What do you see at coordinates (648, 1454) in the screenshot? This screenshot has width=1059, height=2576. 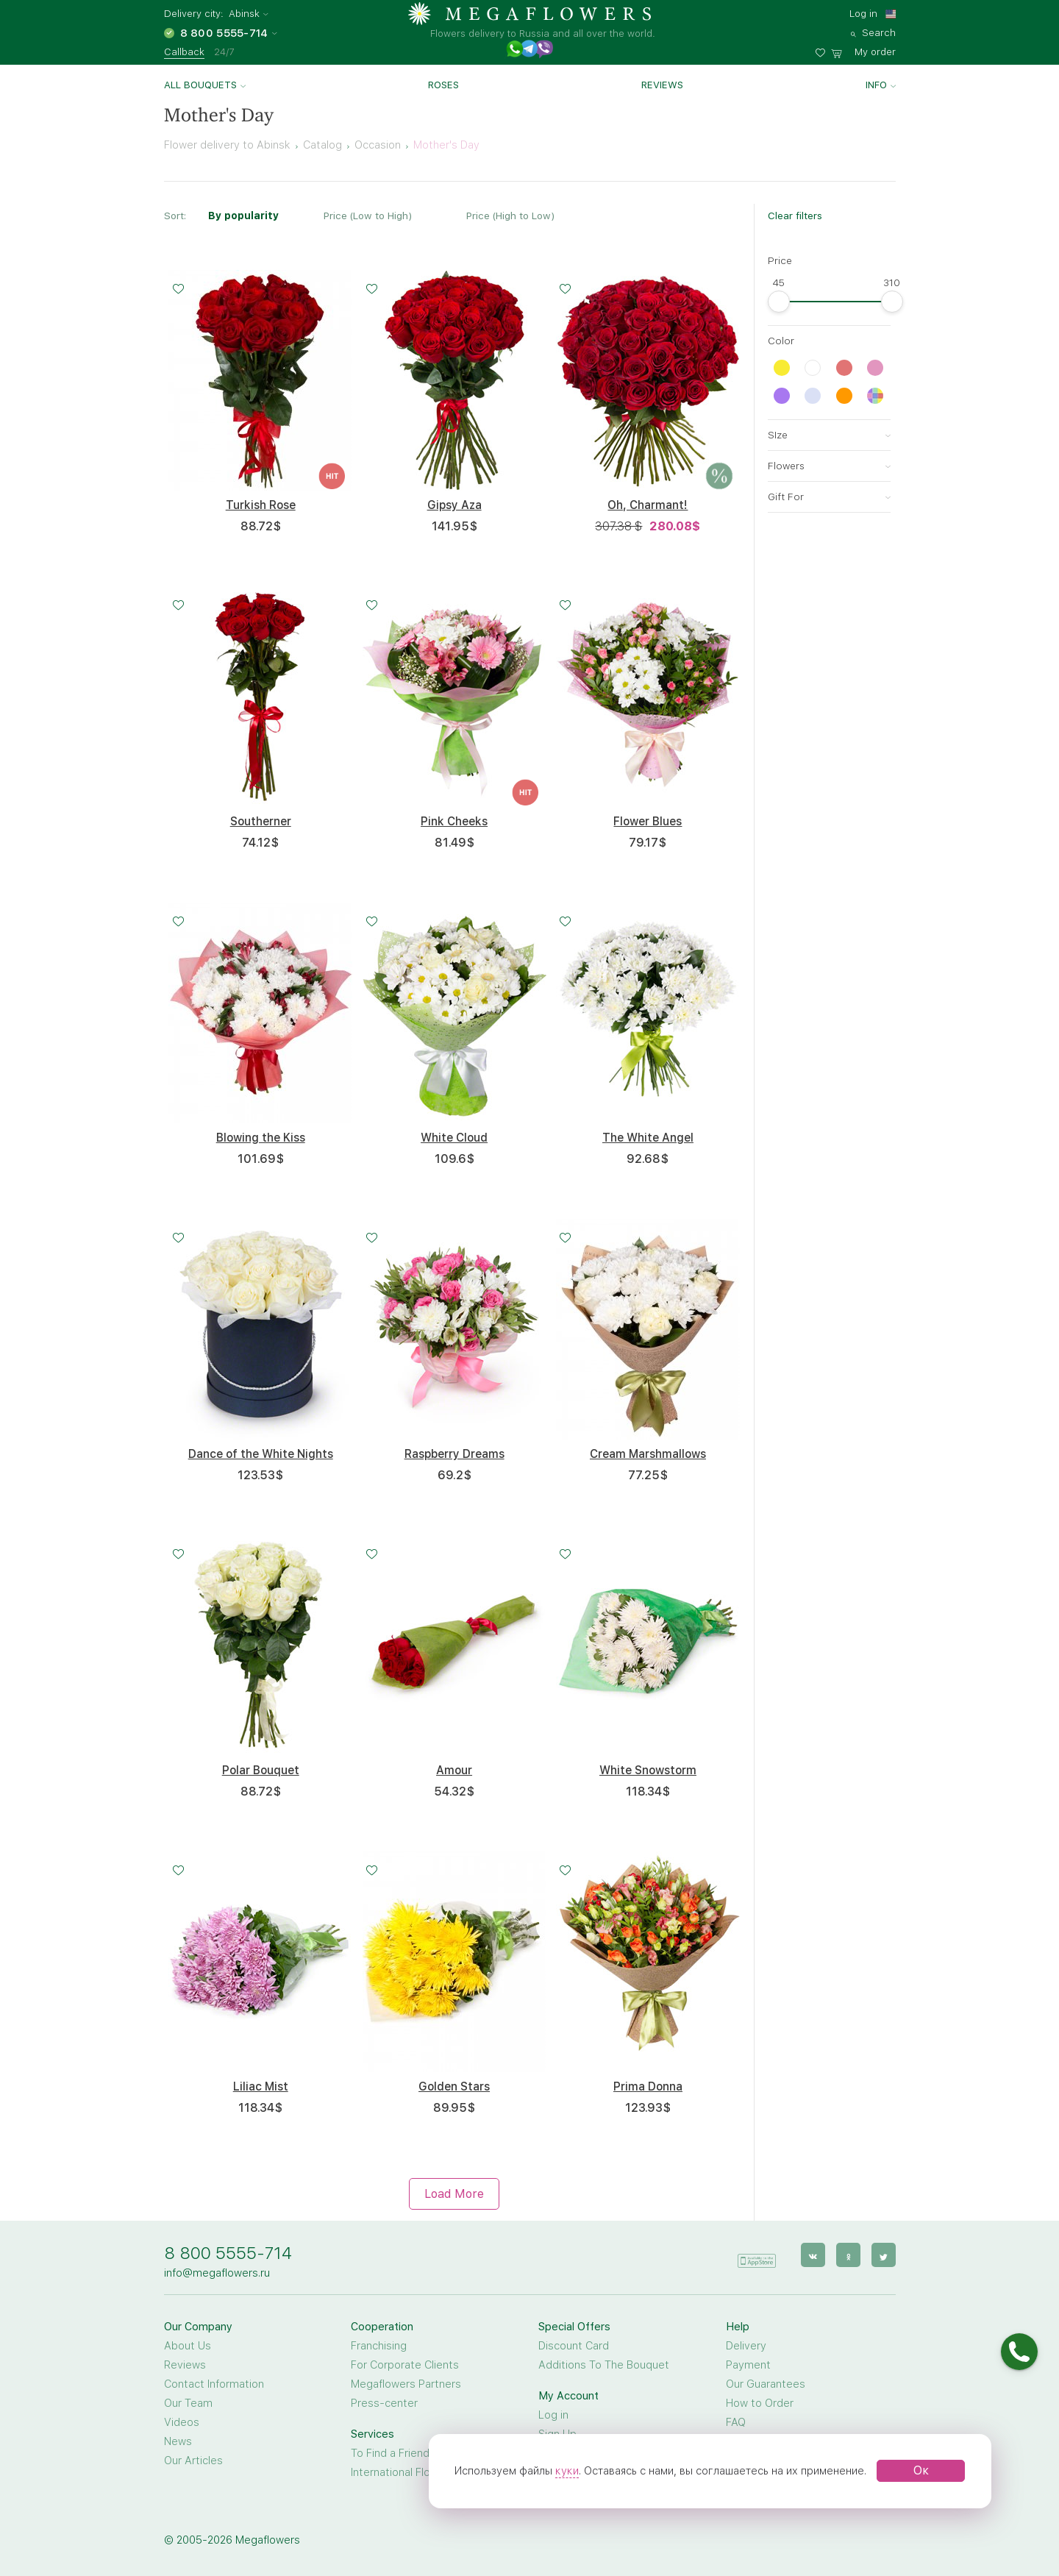 I see `Cream Marshmallows` at bounding box center [648, 1454].